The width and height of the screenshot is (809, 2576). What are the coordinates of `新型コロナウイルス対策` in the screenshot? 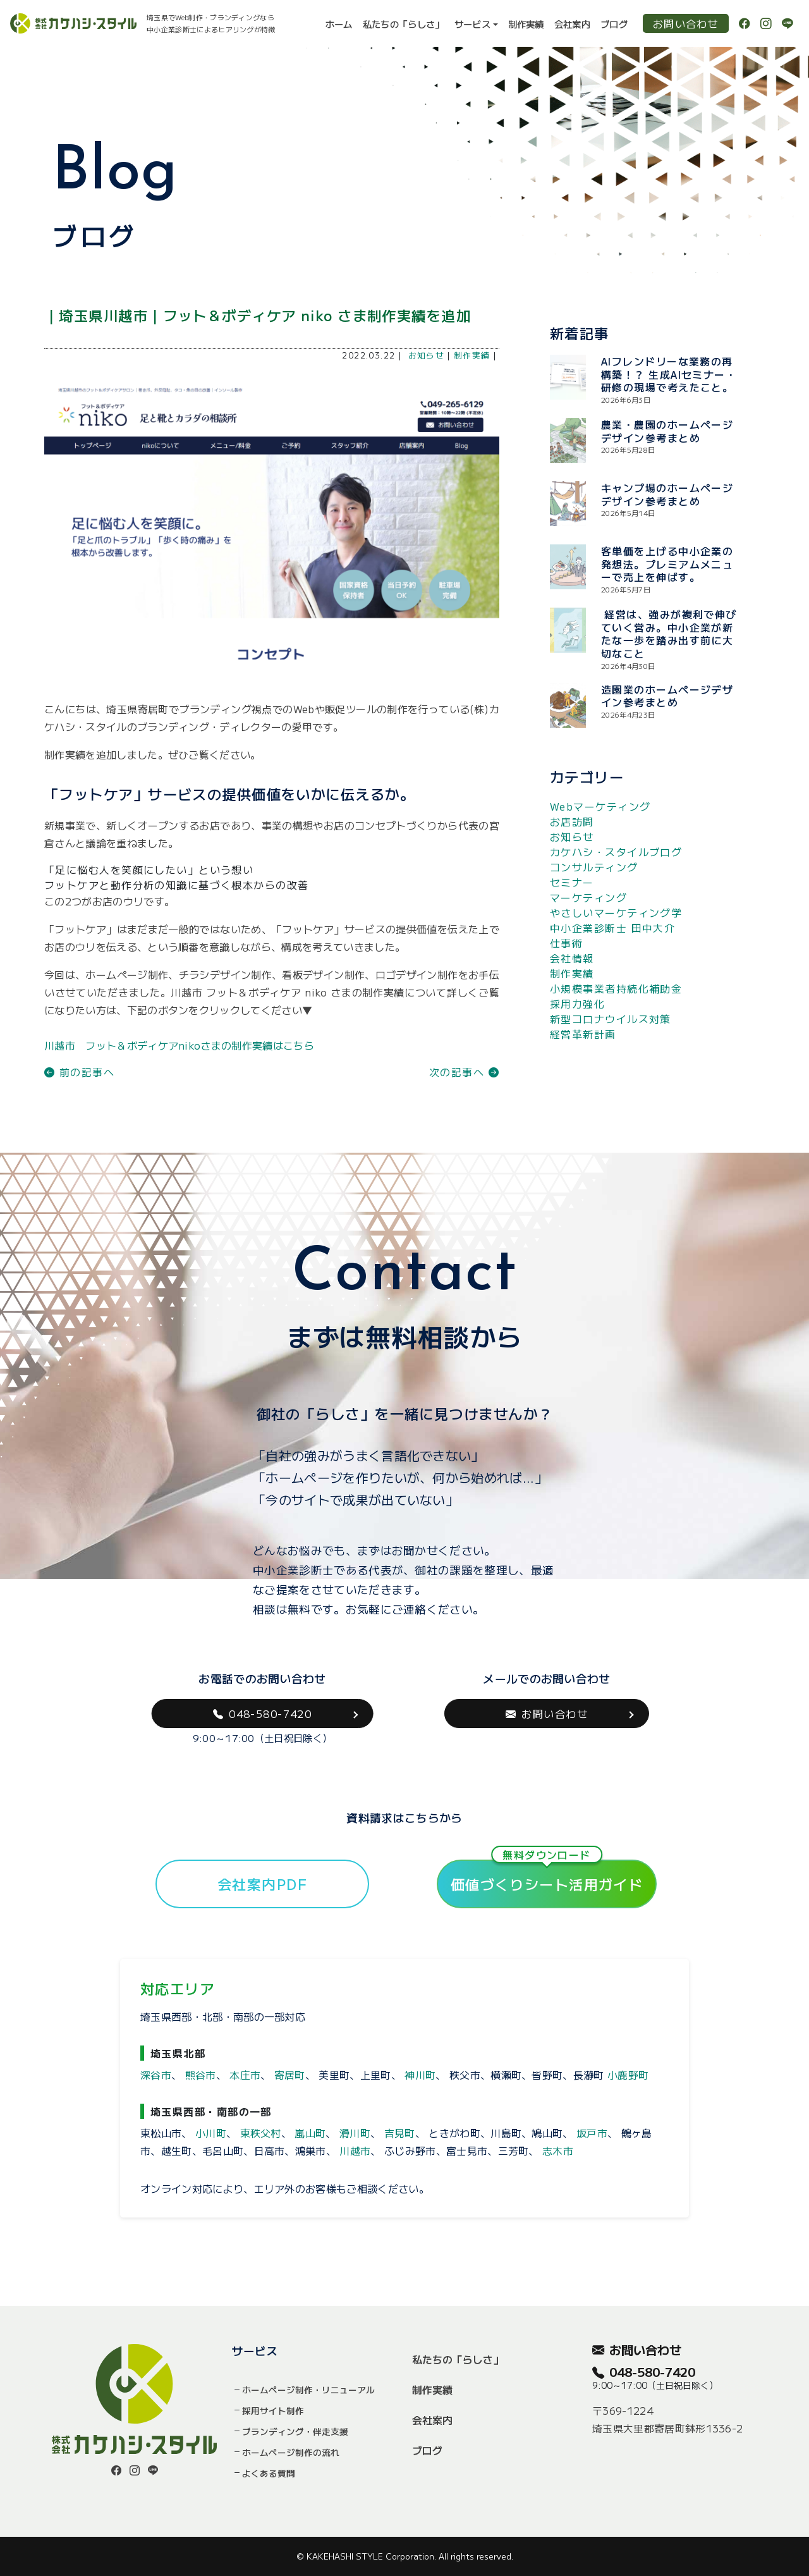 It's located at (610, 1018).